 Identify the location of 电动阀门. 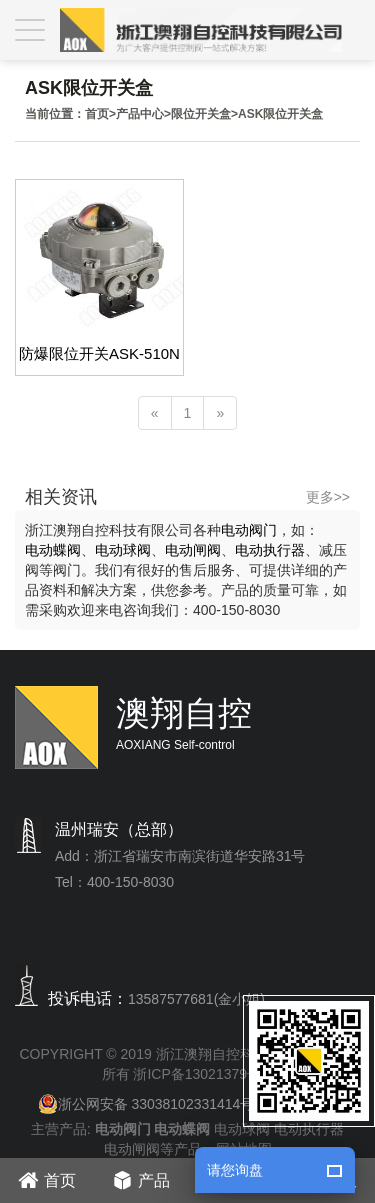
(249, 530).